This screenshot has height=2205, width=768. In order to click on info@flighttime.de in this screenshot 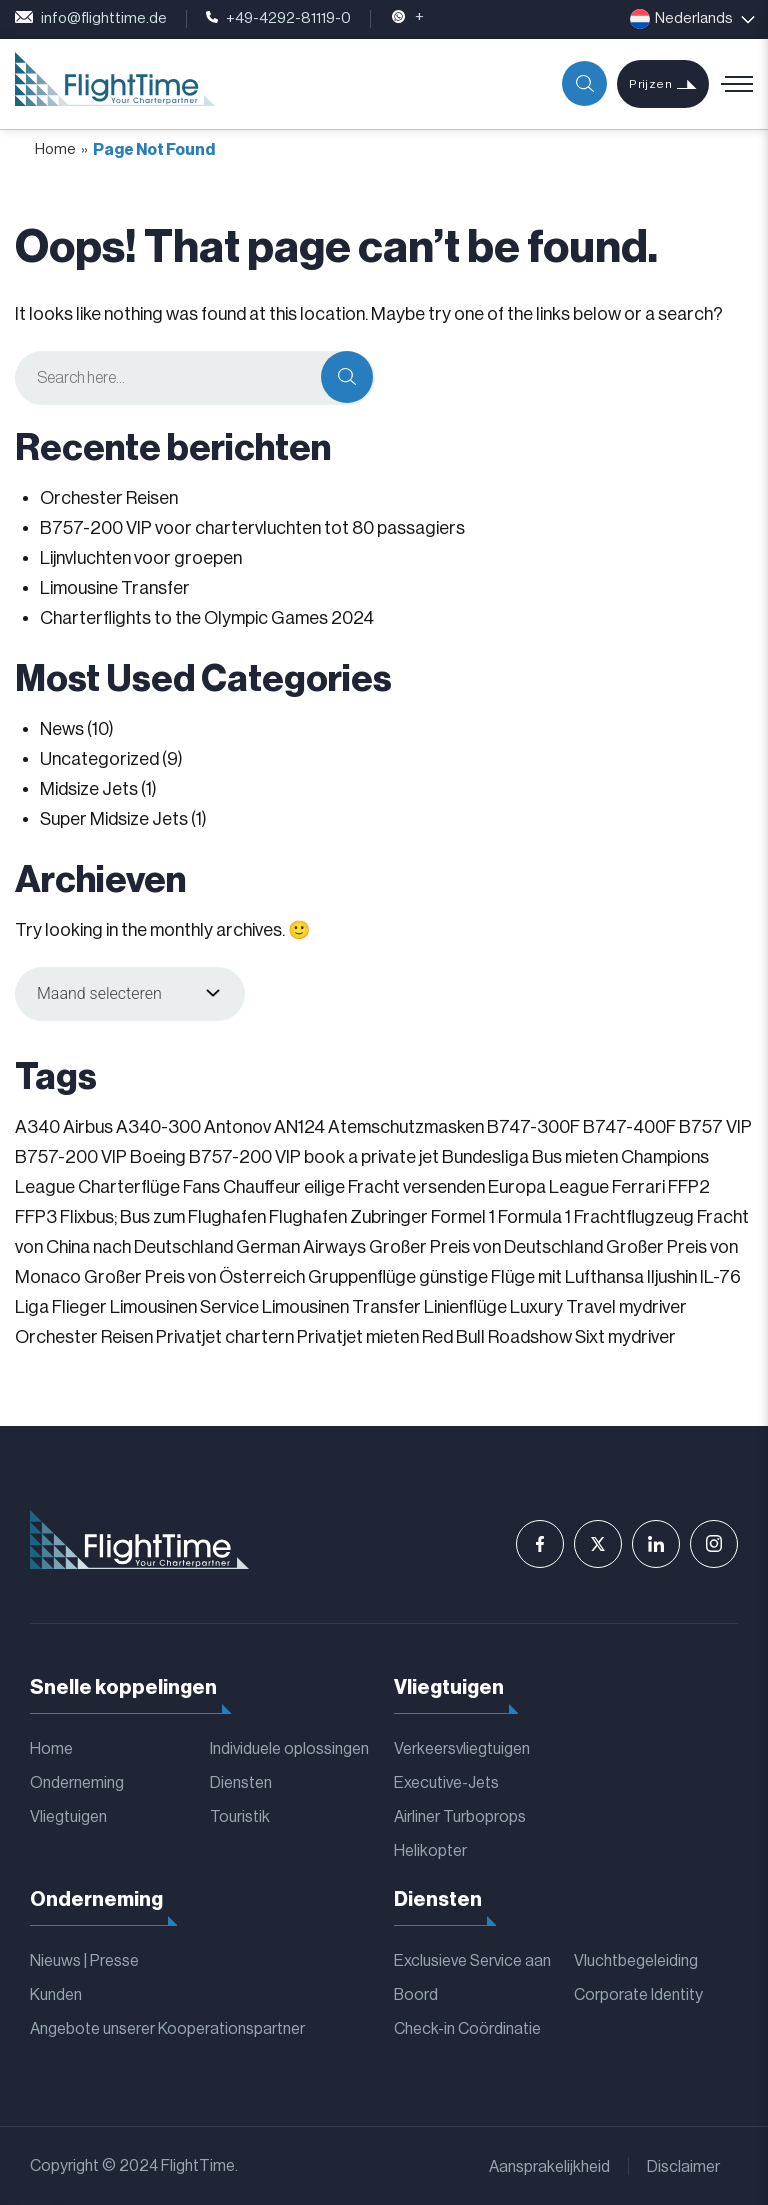, I will do `click(91, 19)`.